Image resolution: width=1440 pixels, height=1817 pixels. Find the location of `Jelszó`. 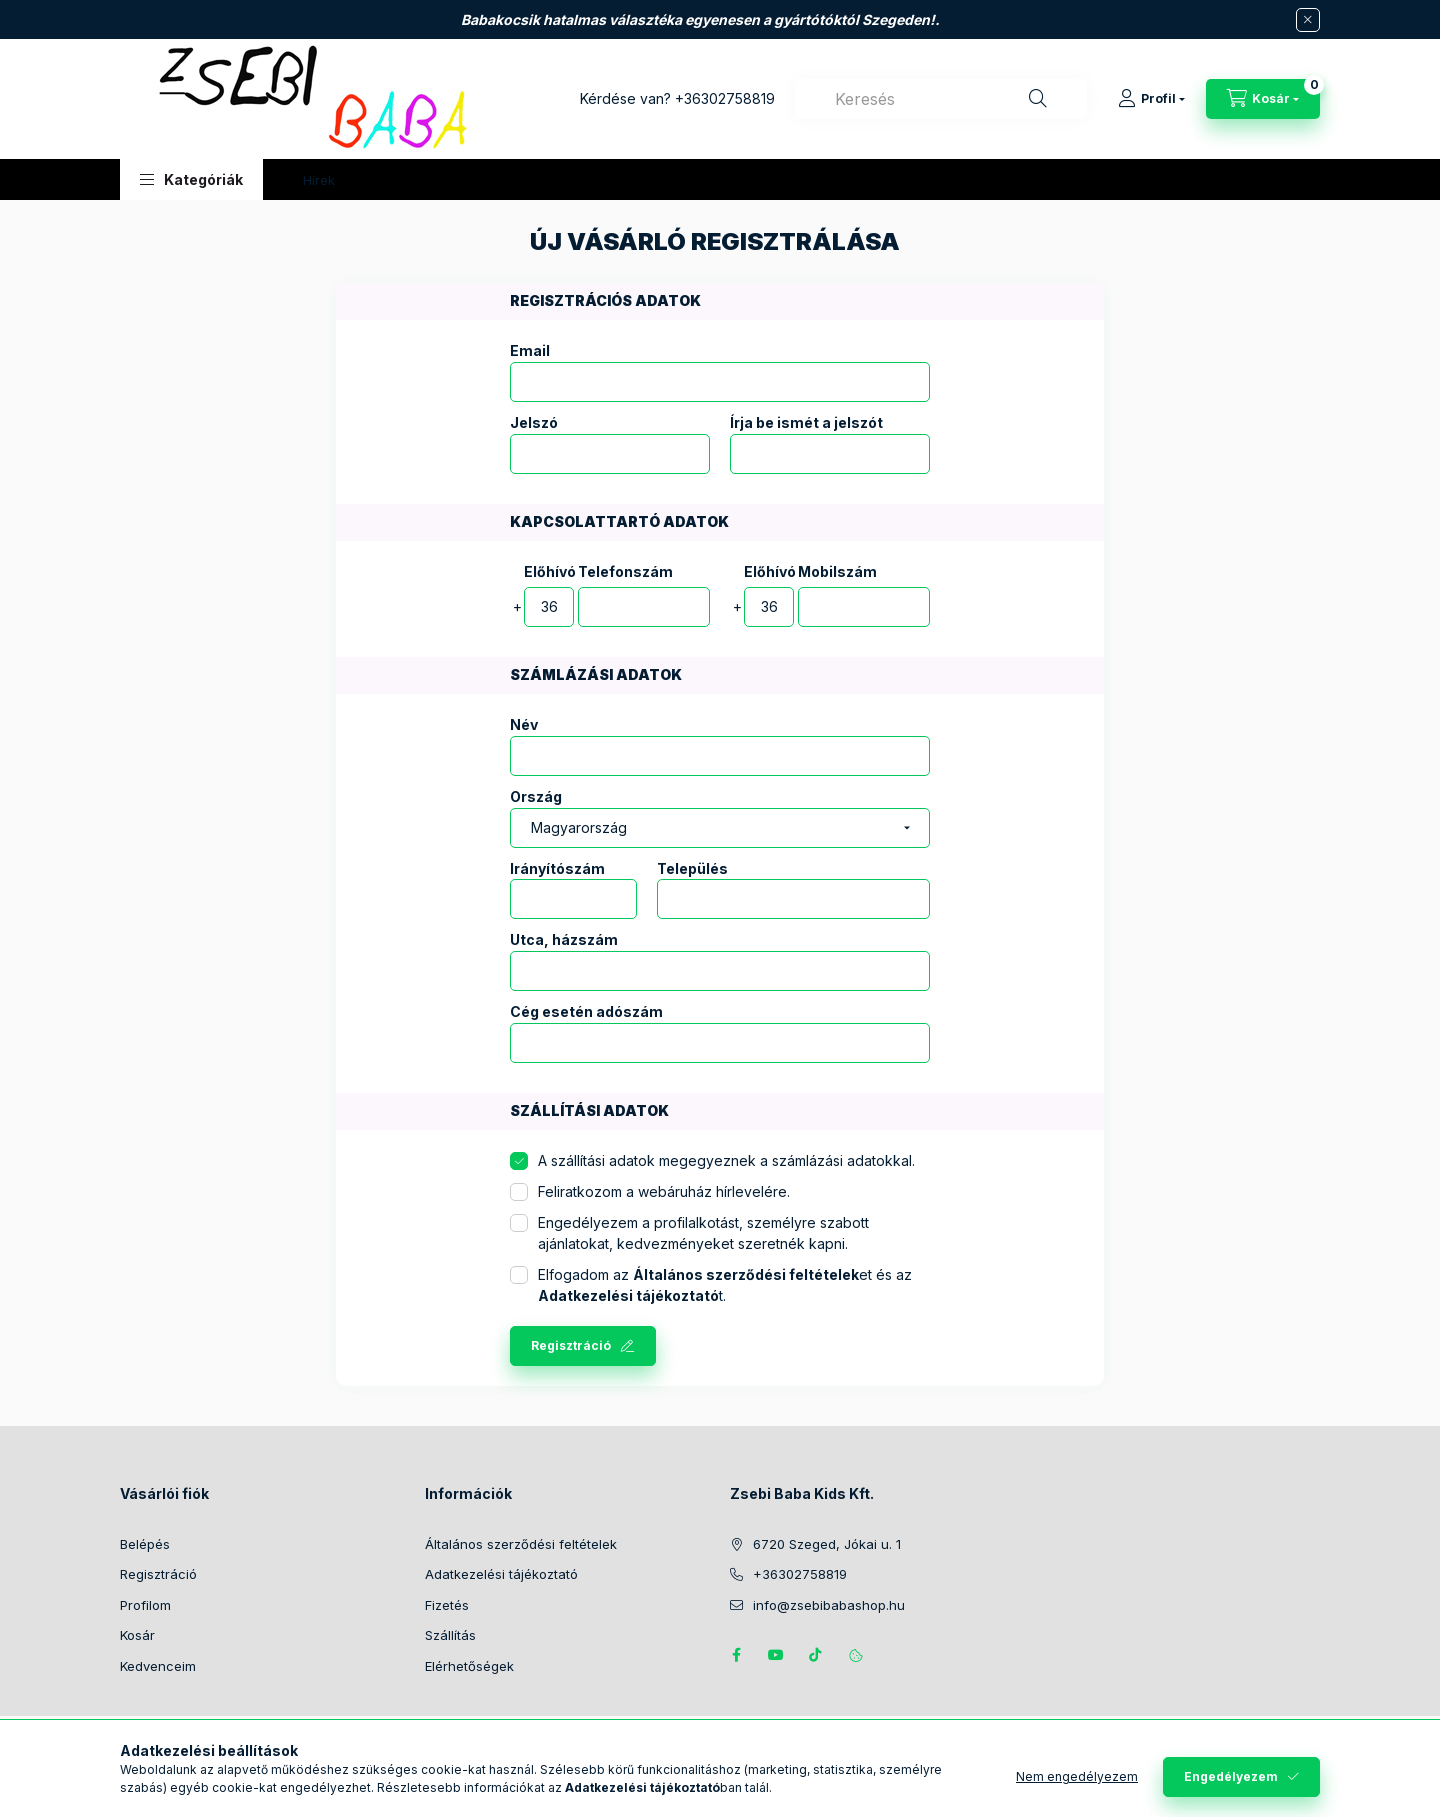

Jelszó is located at coordinates (534, 423).